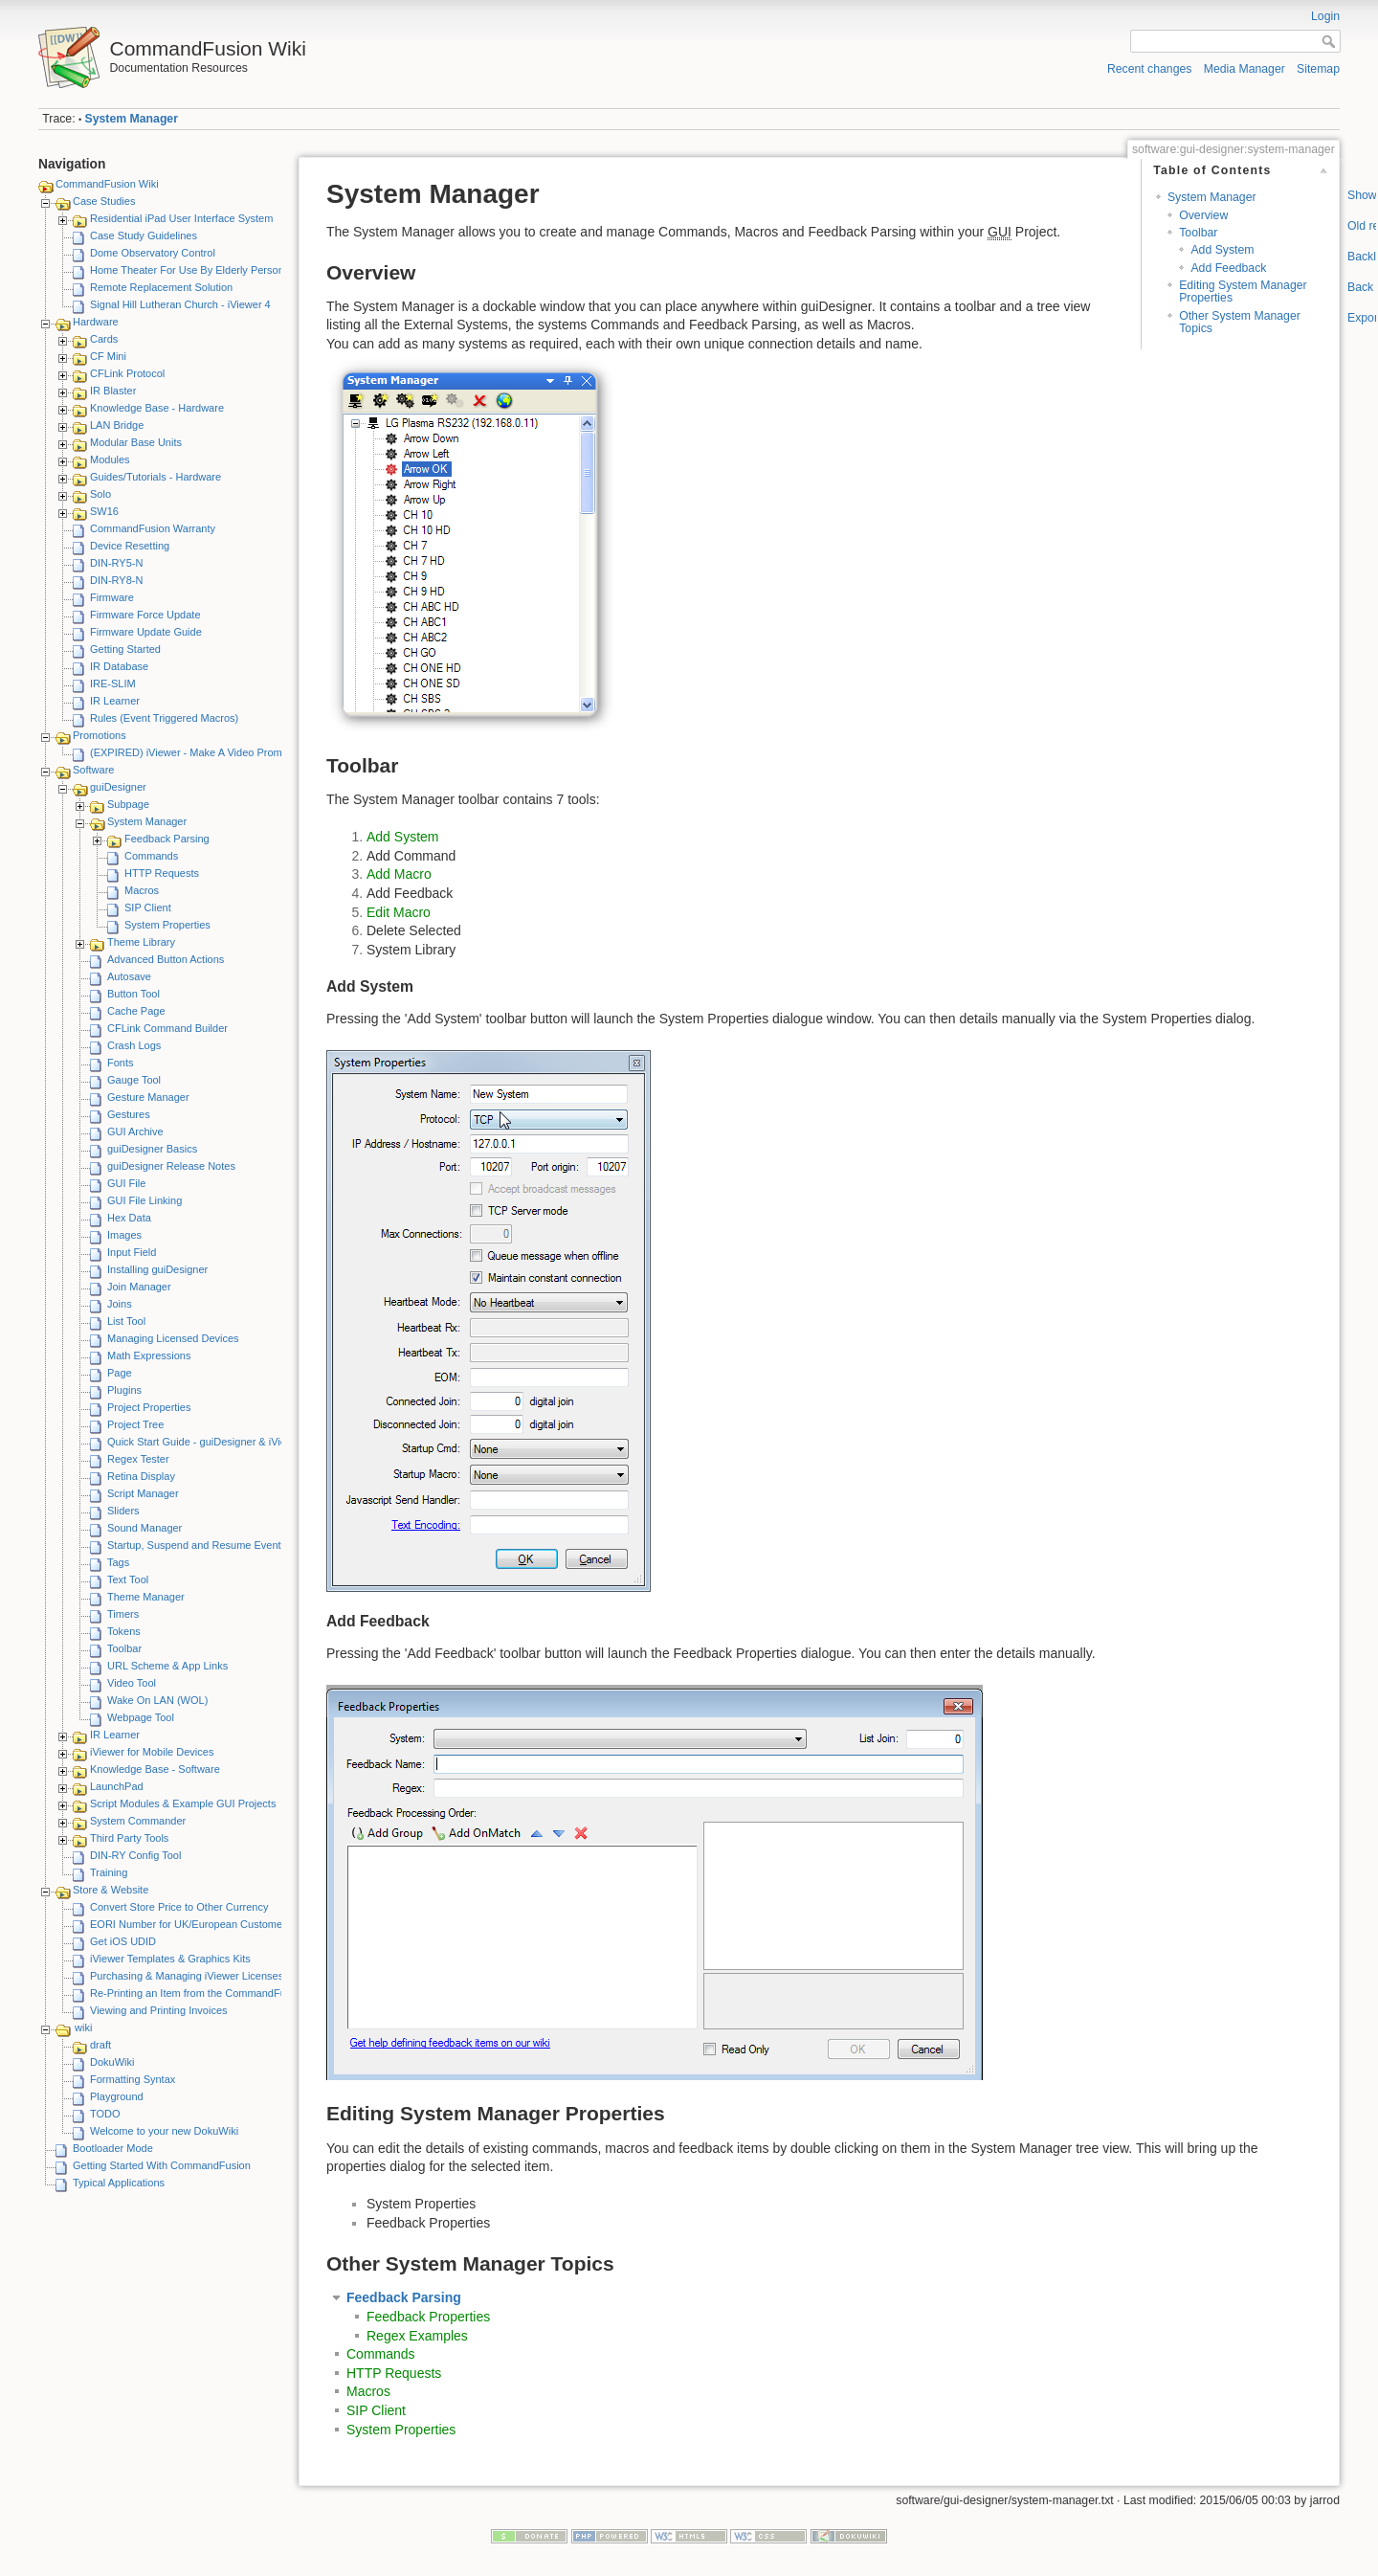  Describe the element at coordinates (148, 1407) in the screenshot. I see `Project Properties` at that location.